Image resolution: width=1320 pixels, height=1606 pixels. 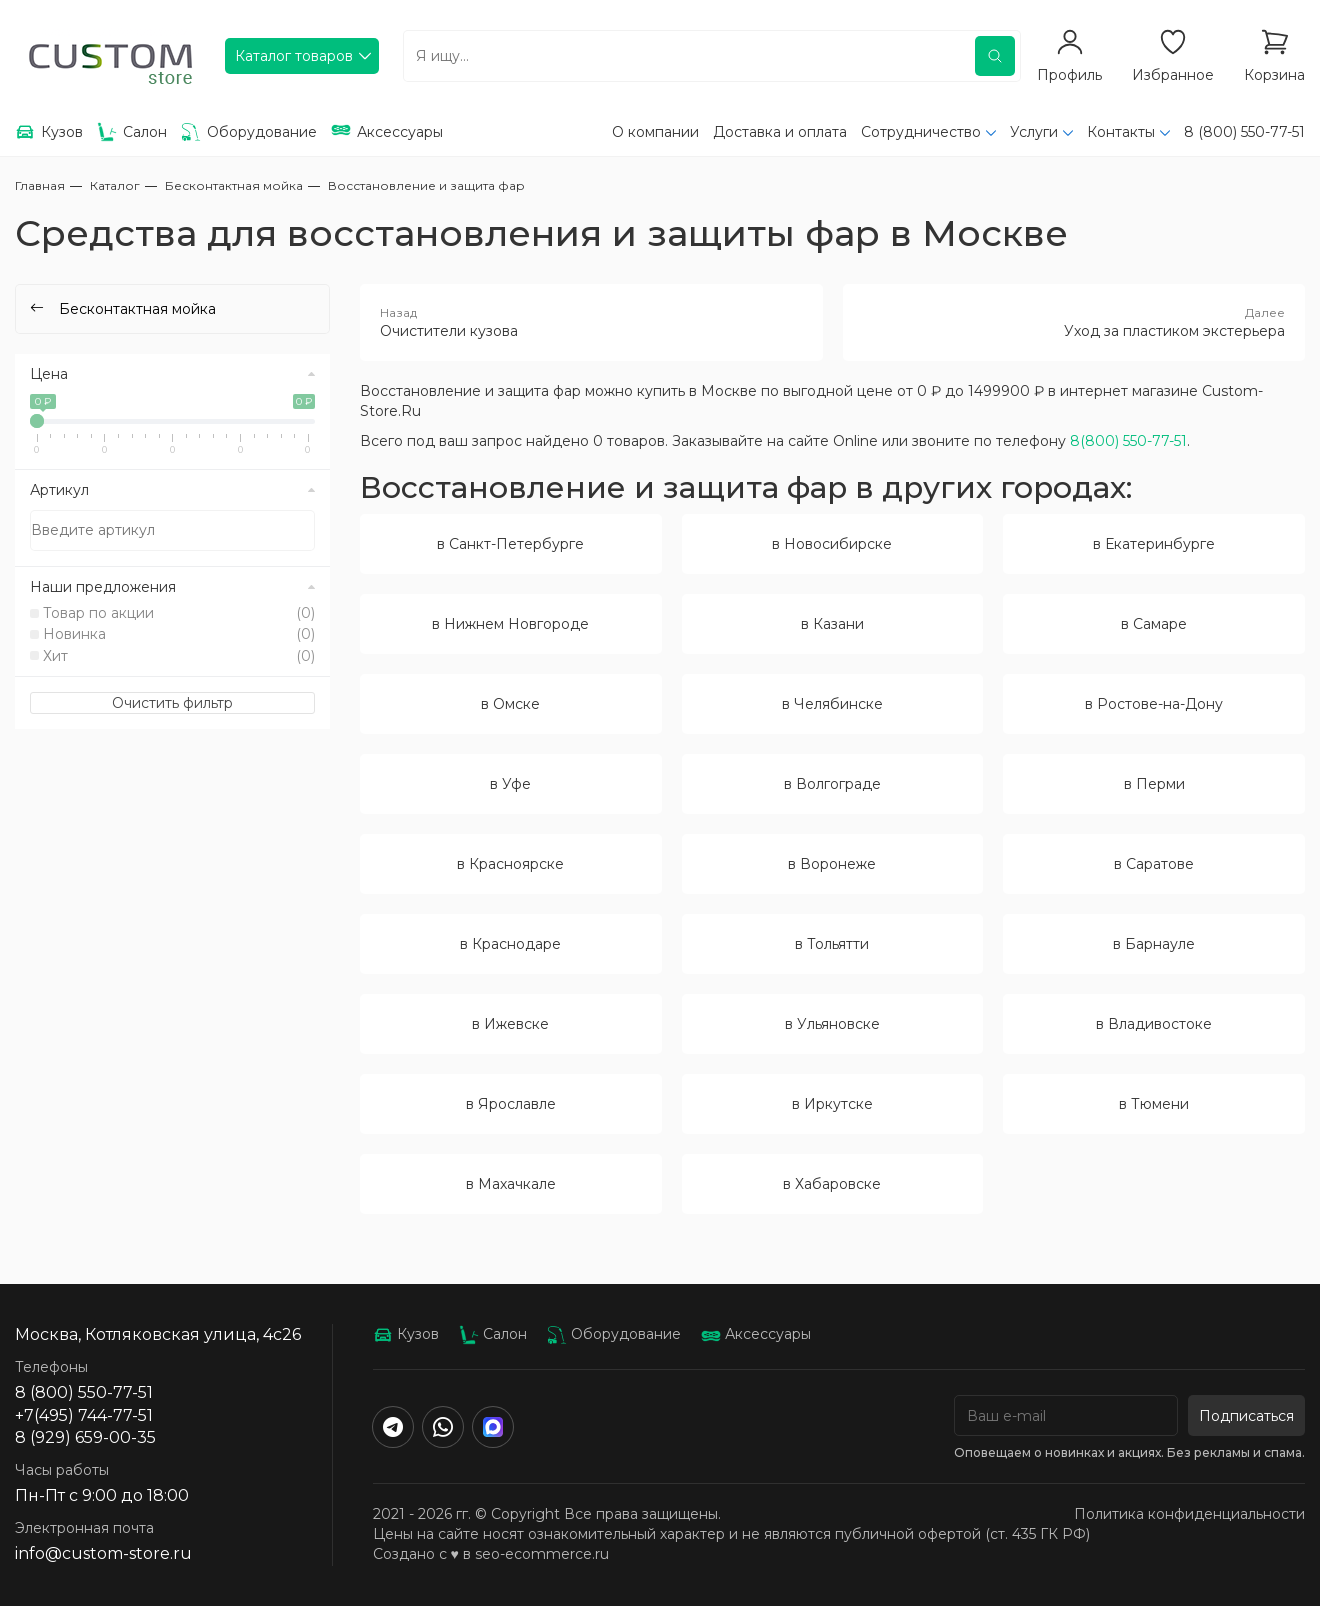 What do you see at coordinates (510, 704) in the screenshot?
I see `в Омске` at bounding box center [510, 704].